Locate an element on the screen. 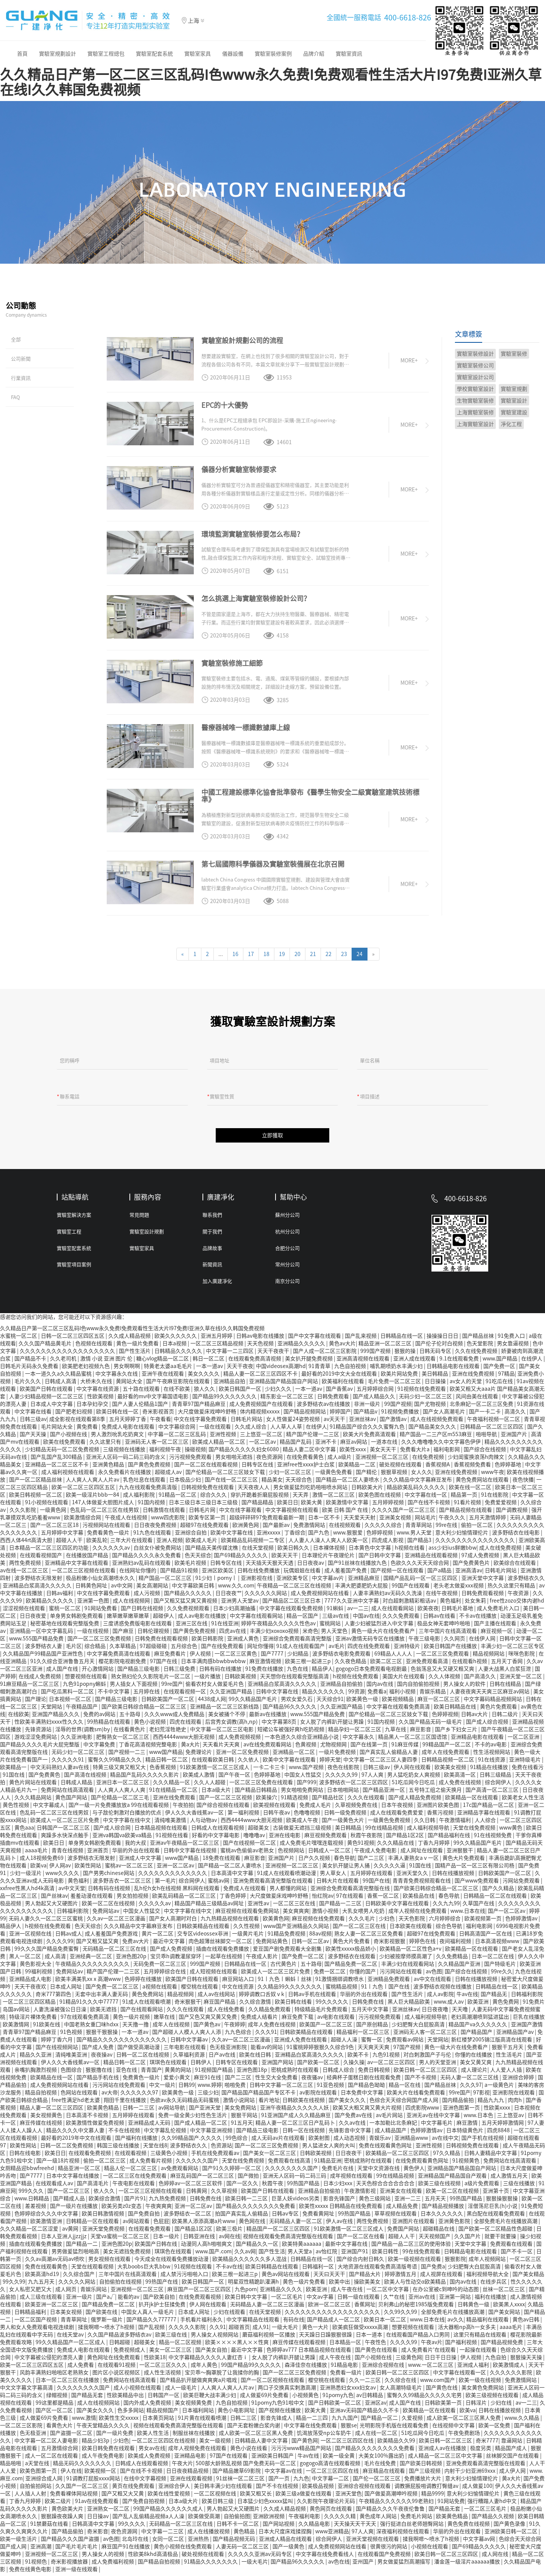 This screenshot has height=2576, width=545. 欧美日韩免费在线观看 is located at coordinates (109, 2451).